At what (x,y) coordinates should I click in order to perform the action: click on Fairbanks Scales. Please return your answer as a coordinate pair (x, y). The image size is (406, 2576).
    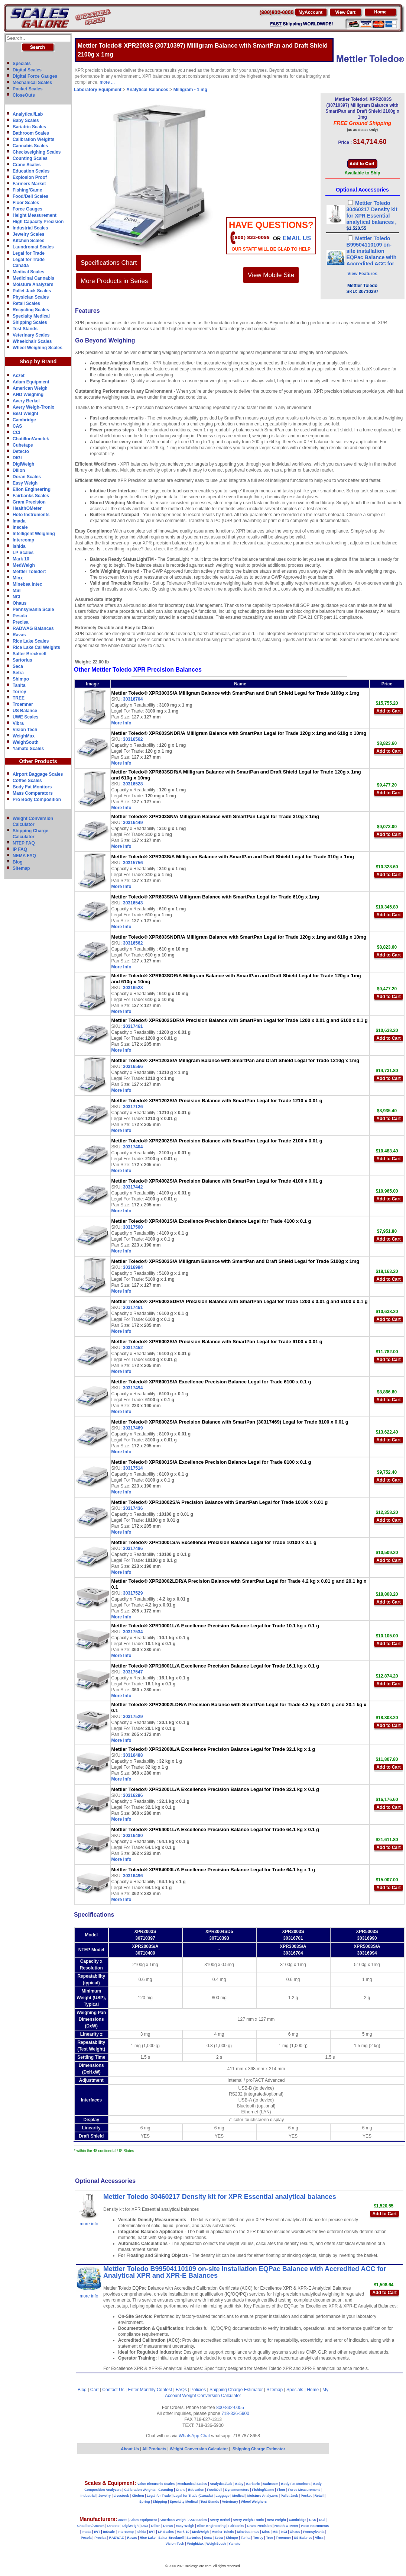
    Looking at the image, I should click on (31, 495).